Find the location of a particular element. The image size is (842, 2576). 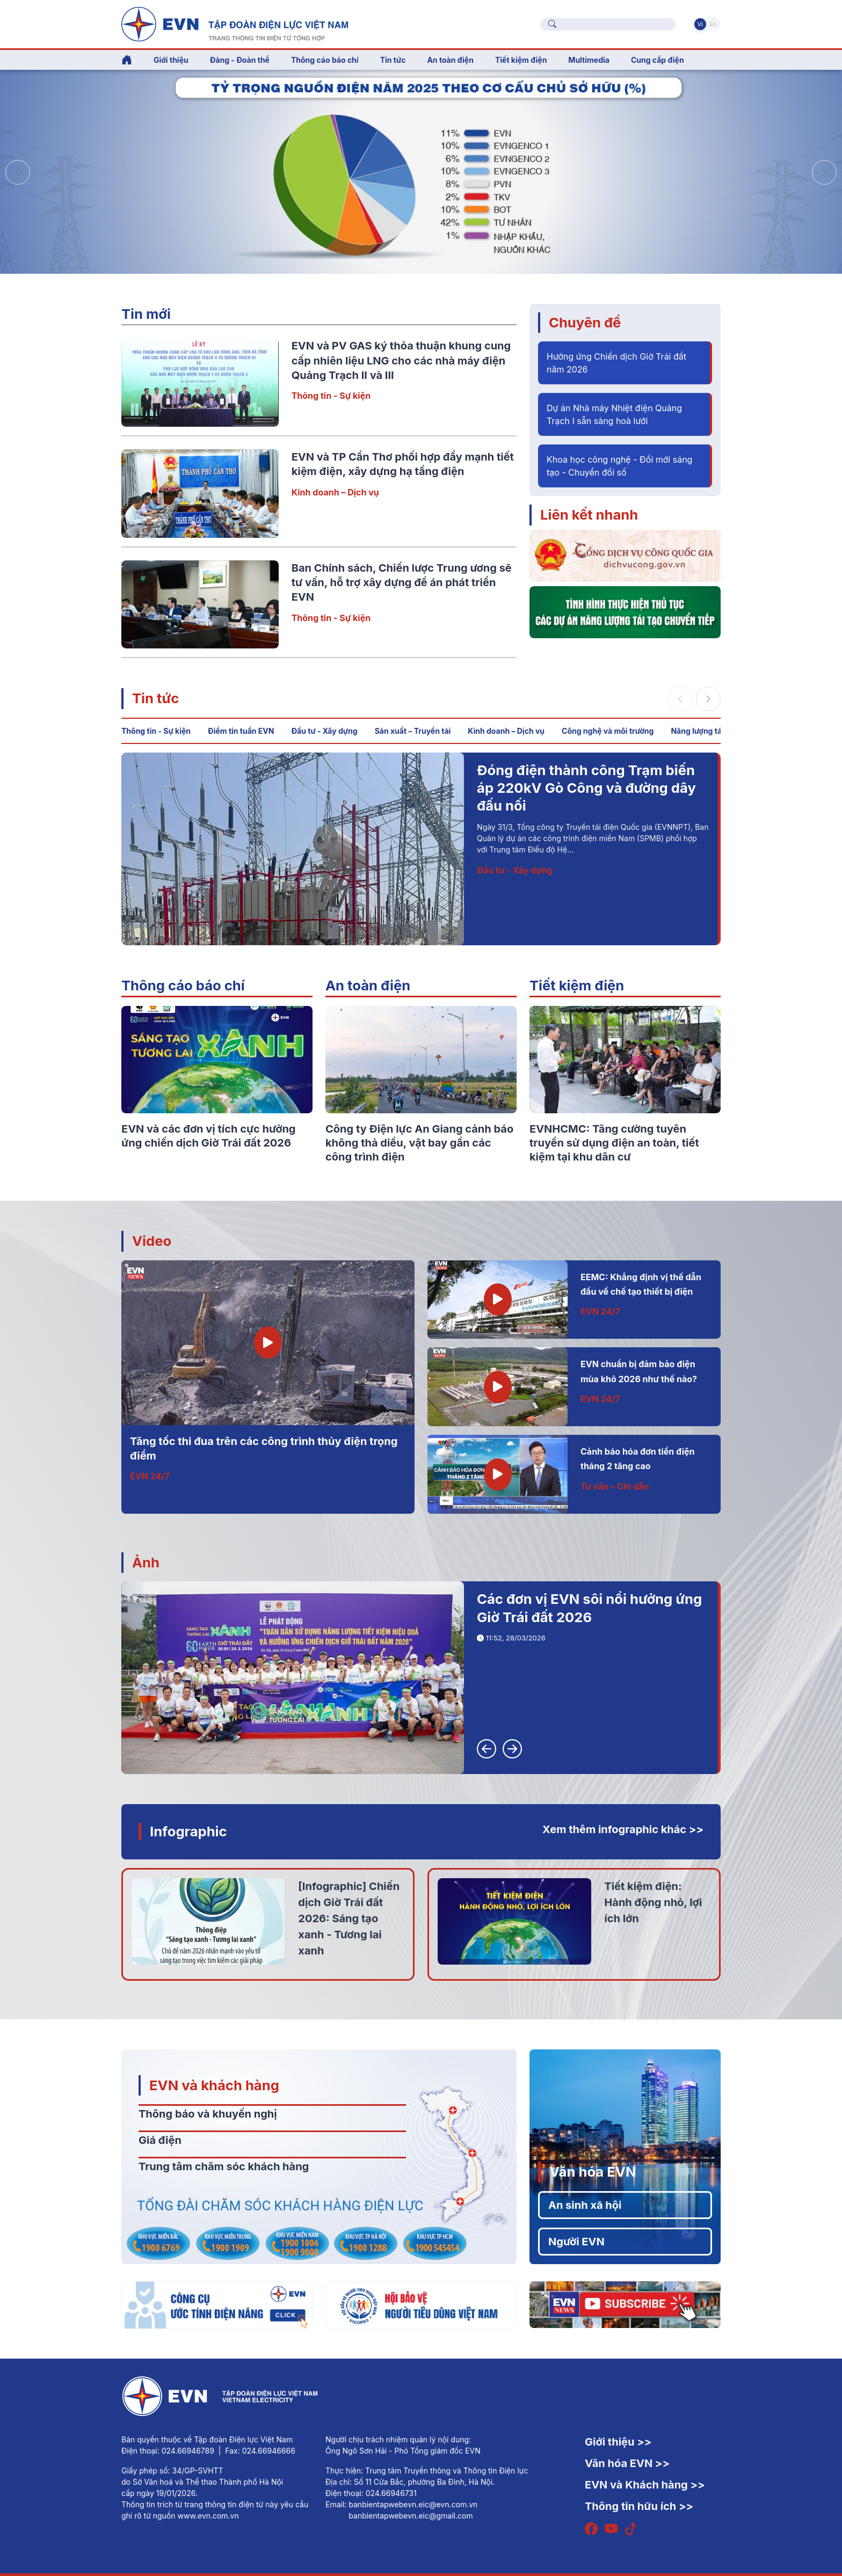

Vi is located at coordinates (700, 24).